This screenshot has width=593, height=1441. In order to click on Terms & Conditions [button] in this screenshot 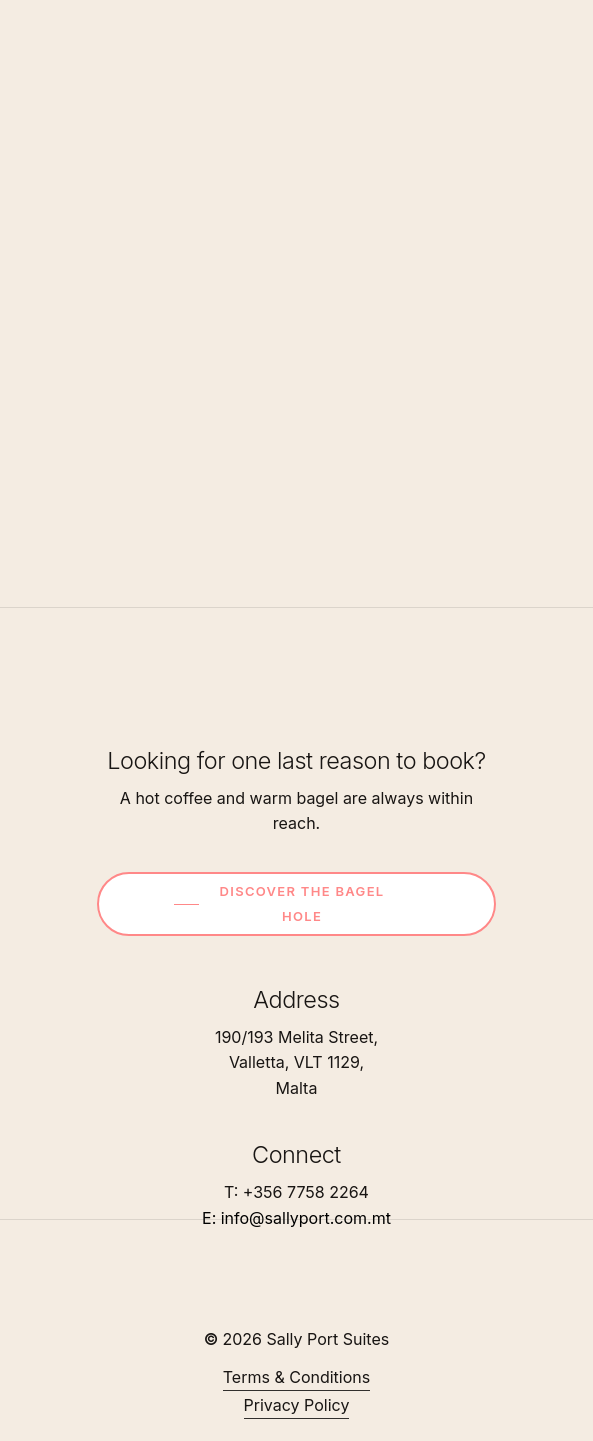, I will do `click(296, 1377)`.